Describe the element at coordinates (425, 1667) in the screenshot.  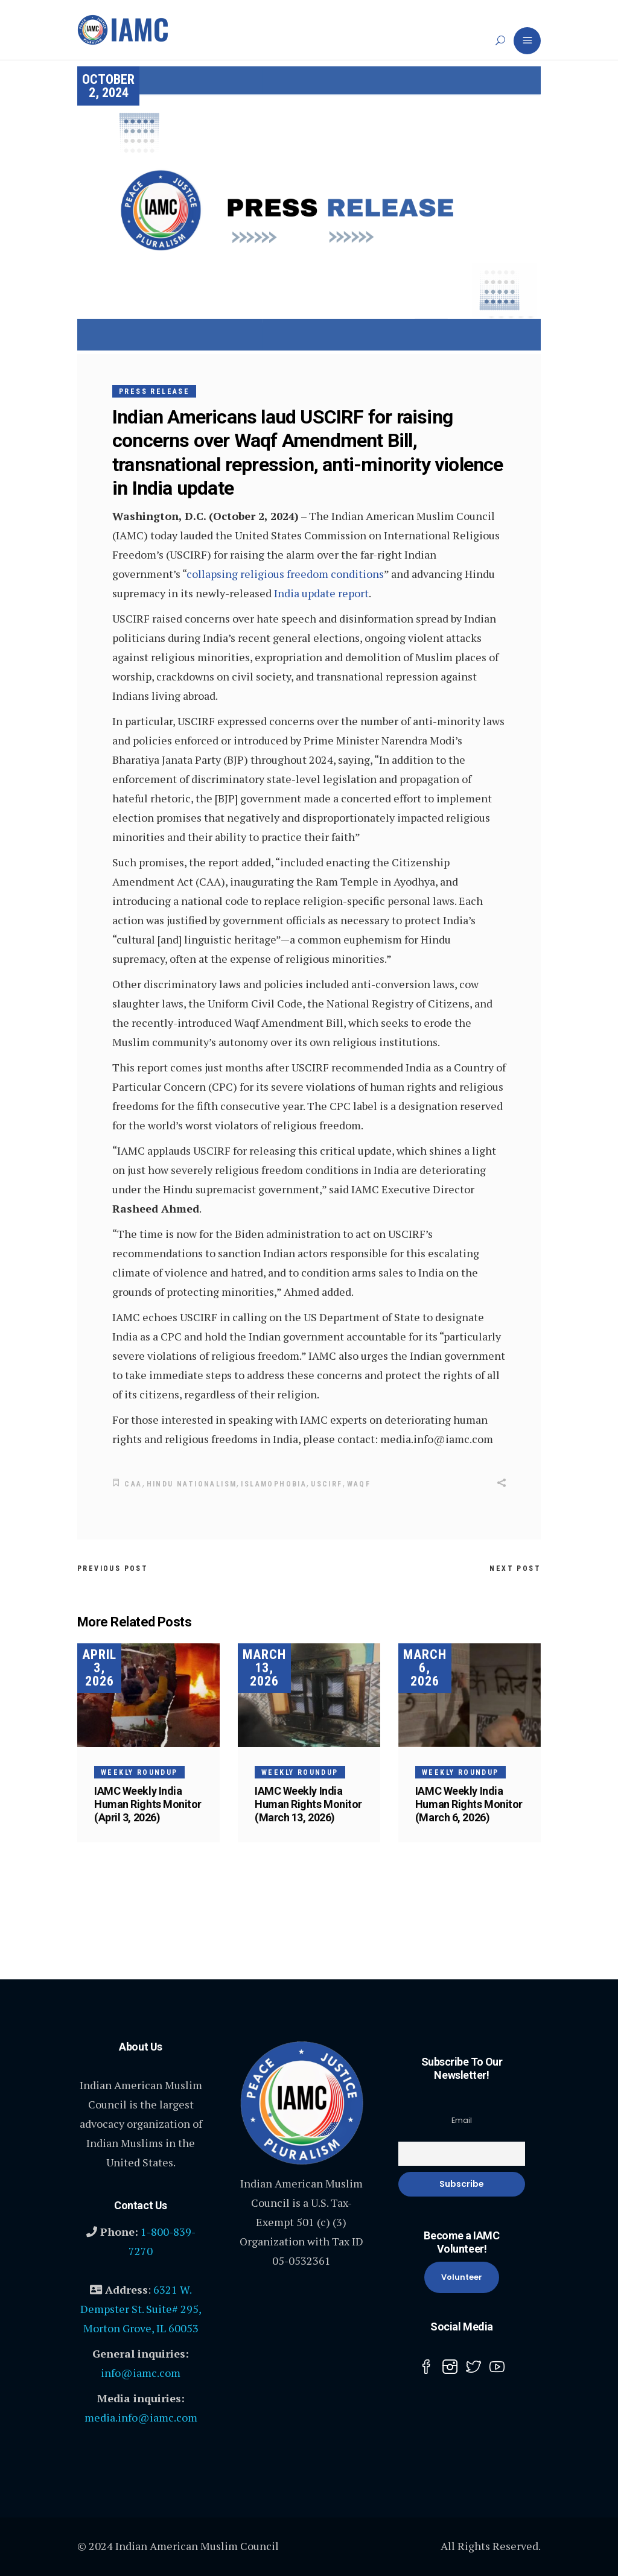
I see `March 6, 2026` at that location.